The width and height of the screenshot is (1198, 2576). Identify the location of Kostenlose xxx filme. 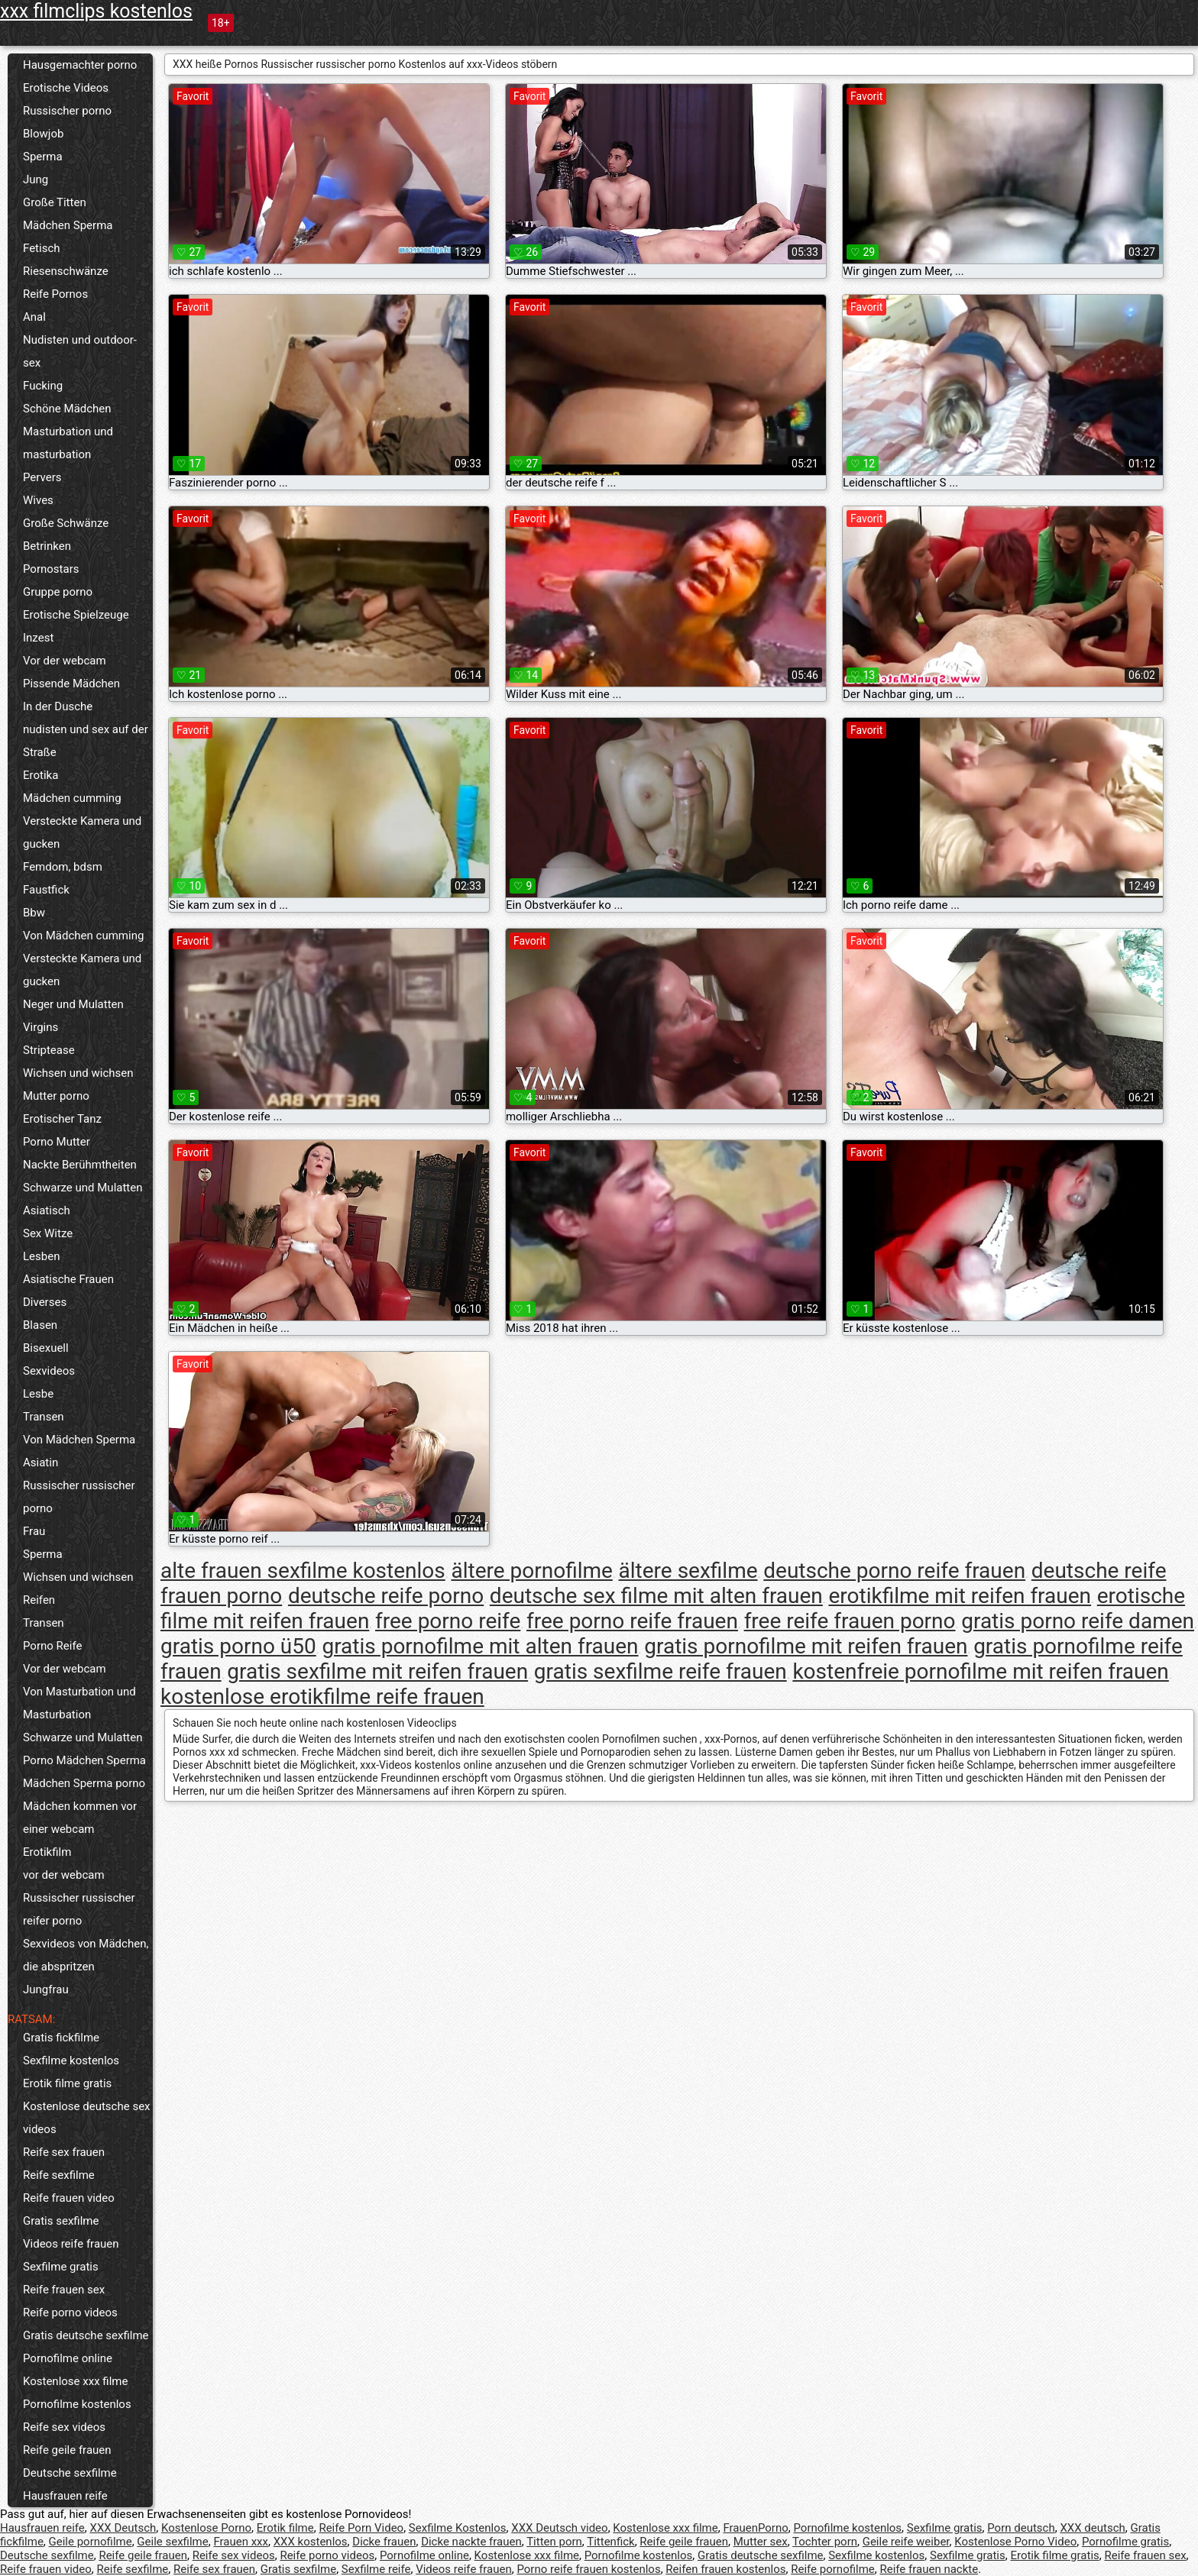
(75, 2381).